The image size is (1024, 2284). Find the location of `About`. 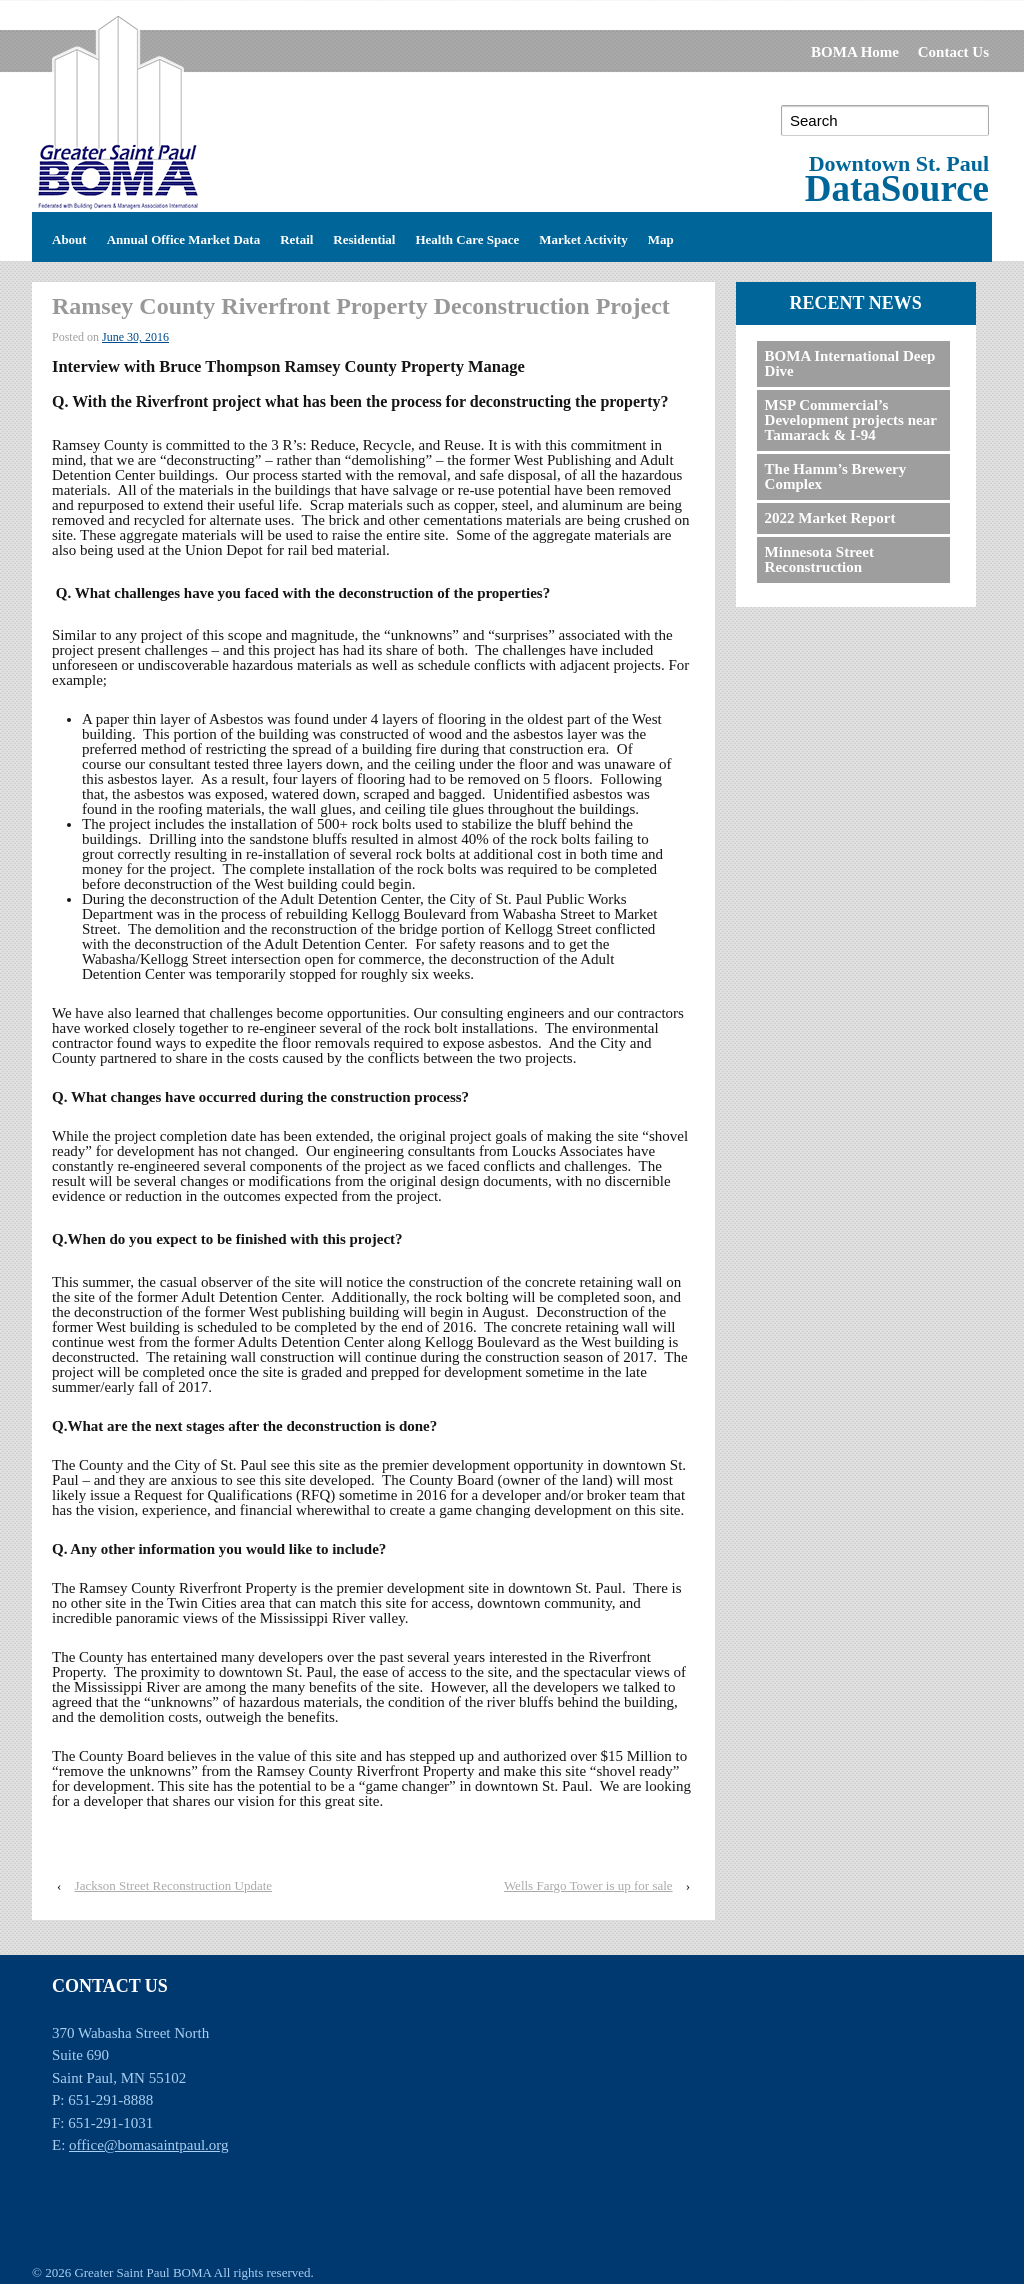

About is located at coordinates (69, 237).